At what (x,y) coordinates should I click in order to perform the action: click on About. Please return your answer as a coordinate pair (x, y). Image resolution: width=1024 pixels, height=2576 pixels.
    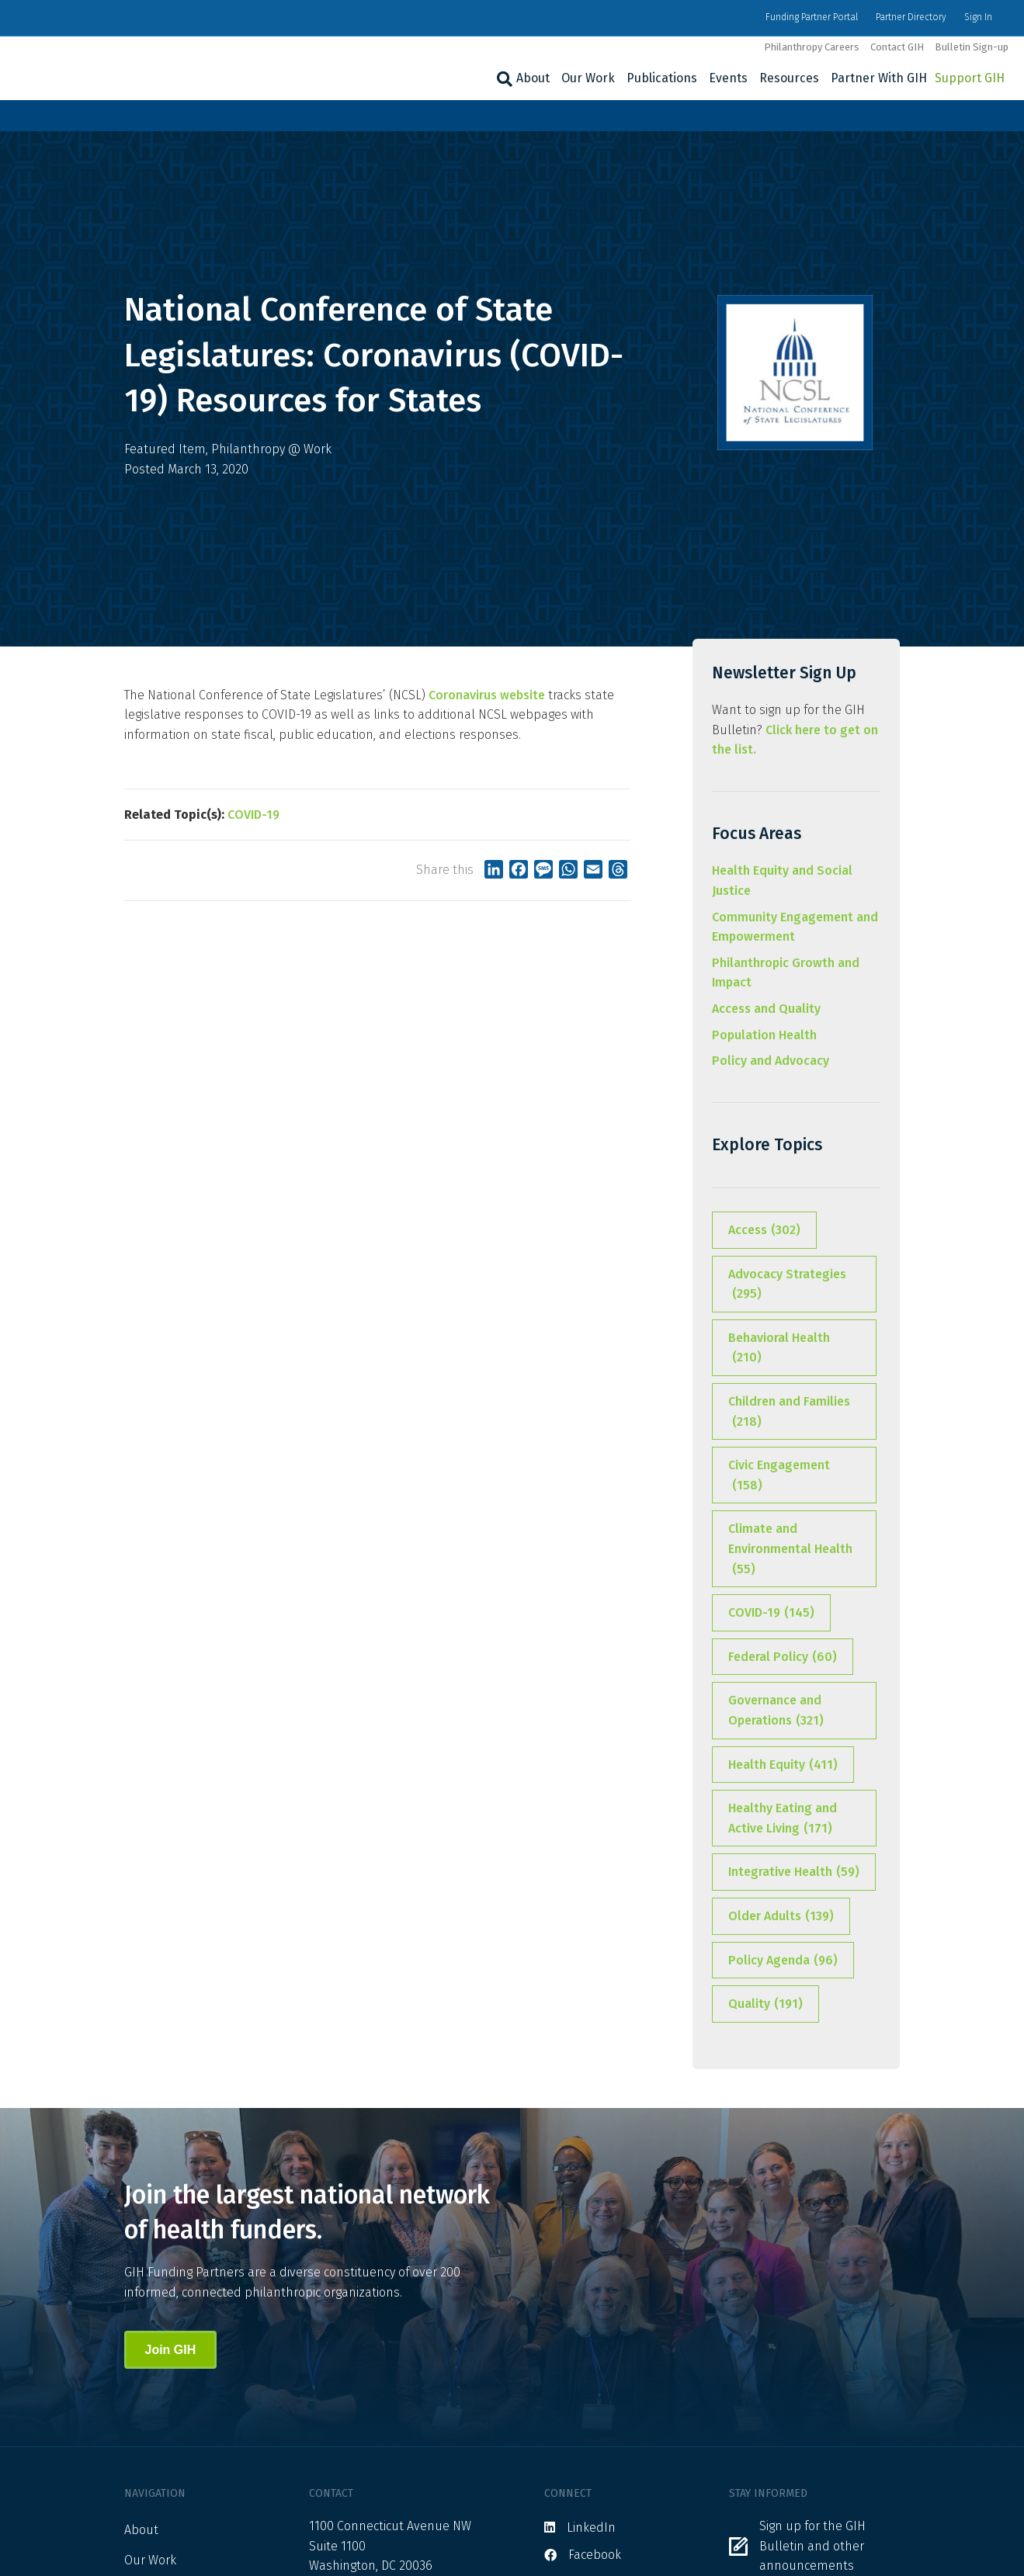
    Looking at the image, I should click on (533, 78).